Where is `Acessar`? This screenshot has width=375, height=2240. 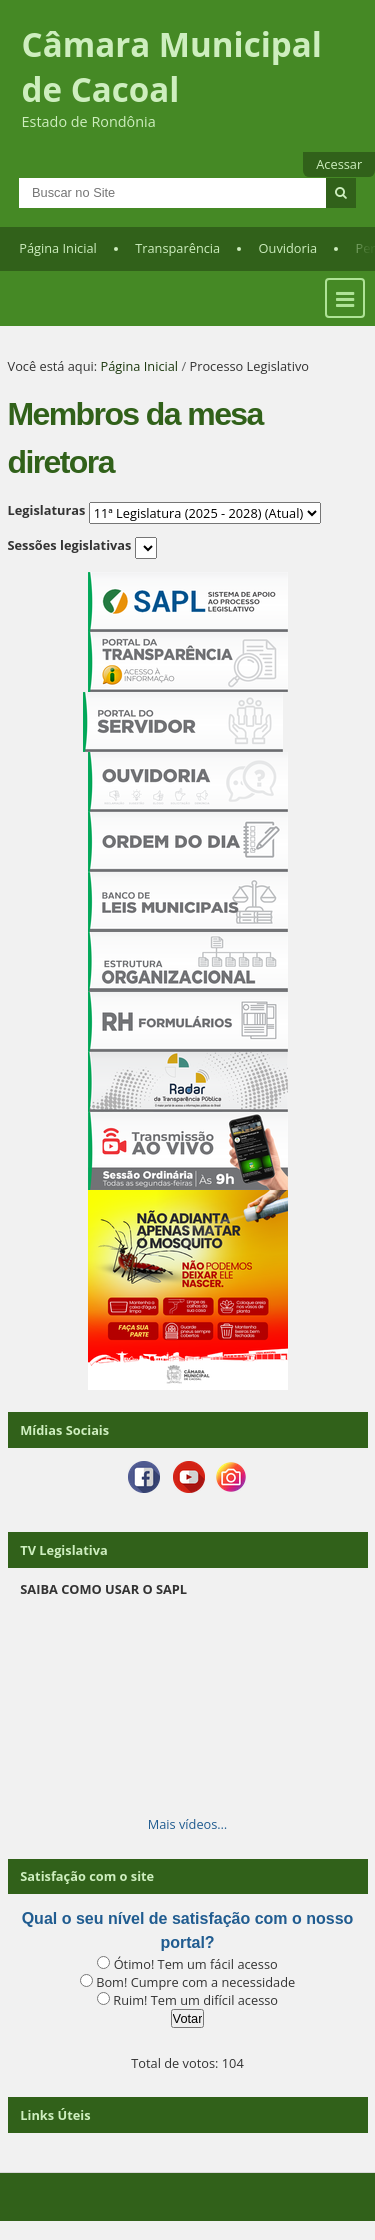 Acessar is located at coordinates (339, 164).